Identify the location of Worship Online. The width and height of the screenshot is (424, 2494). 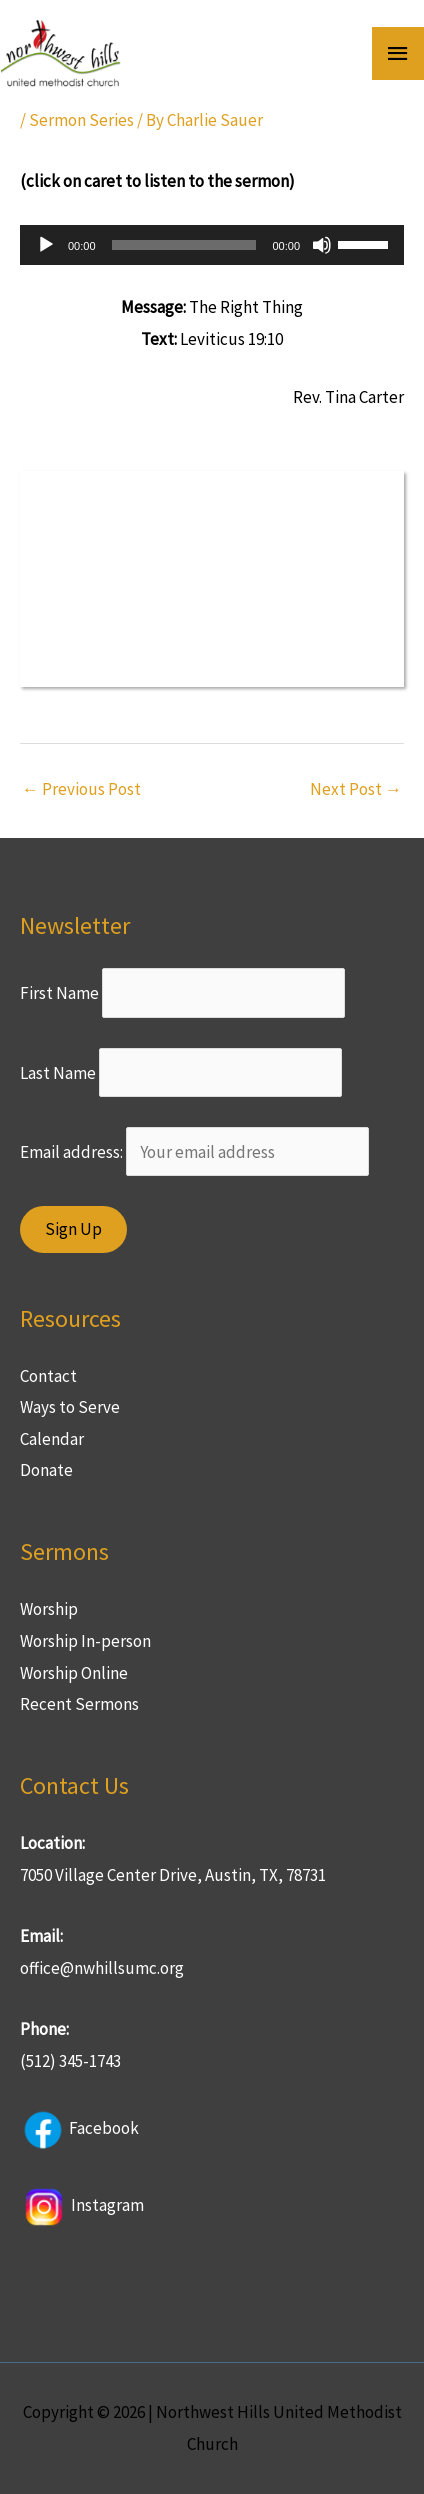
(74, 1673).